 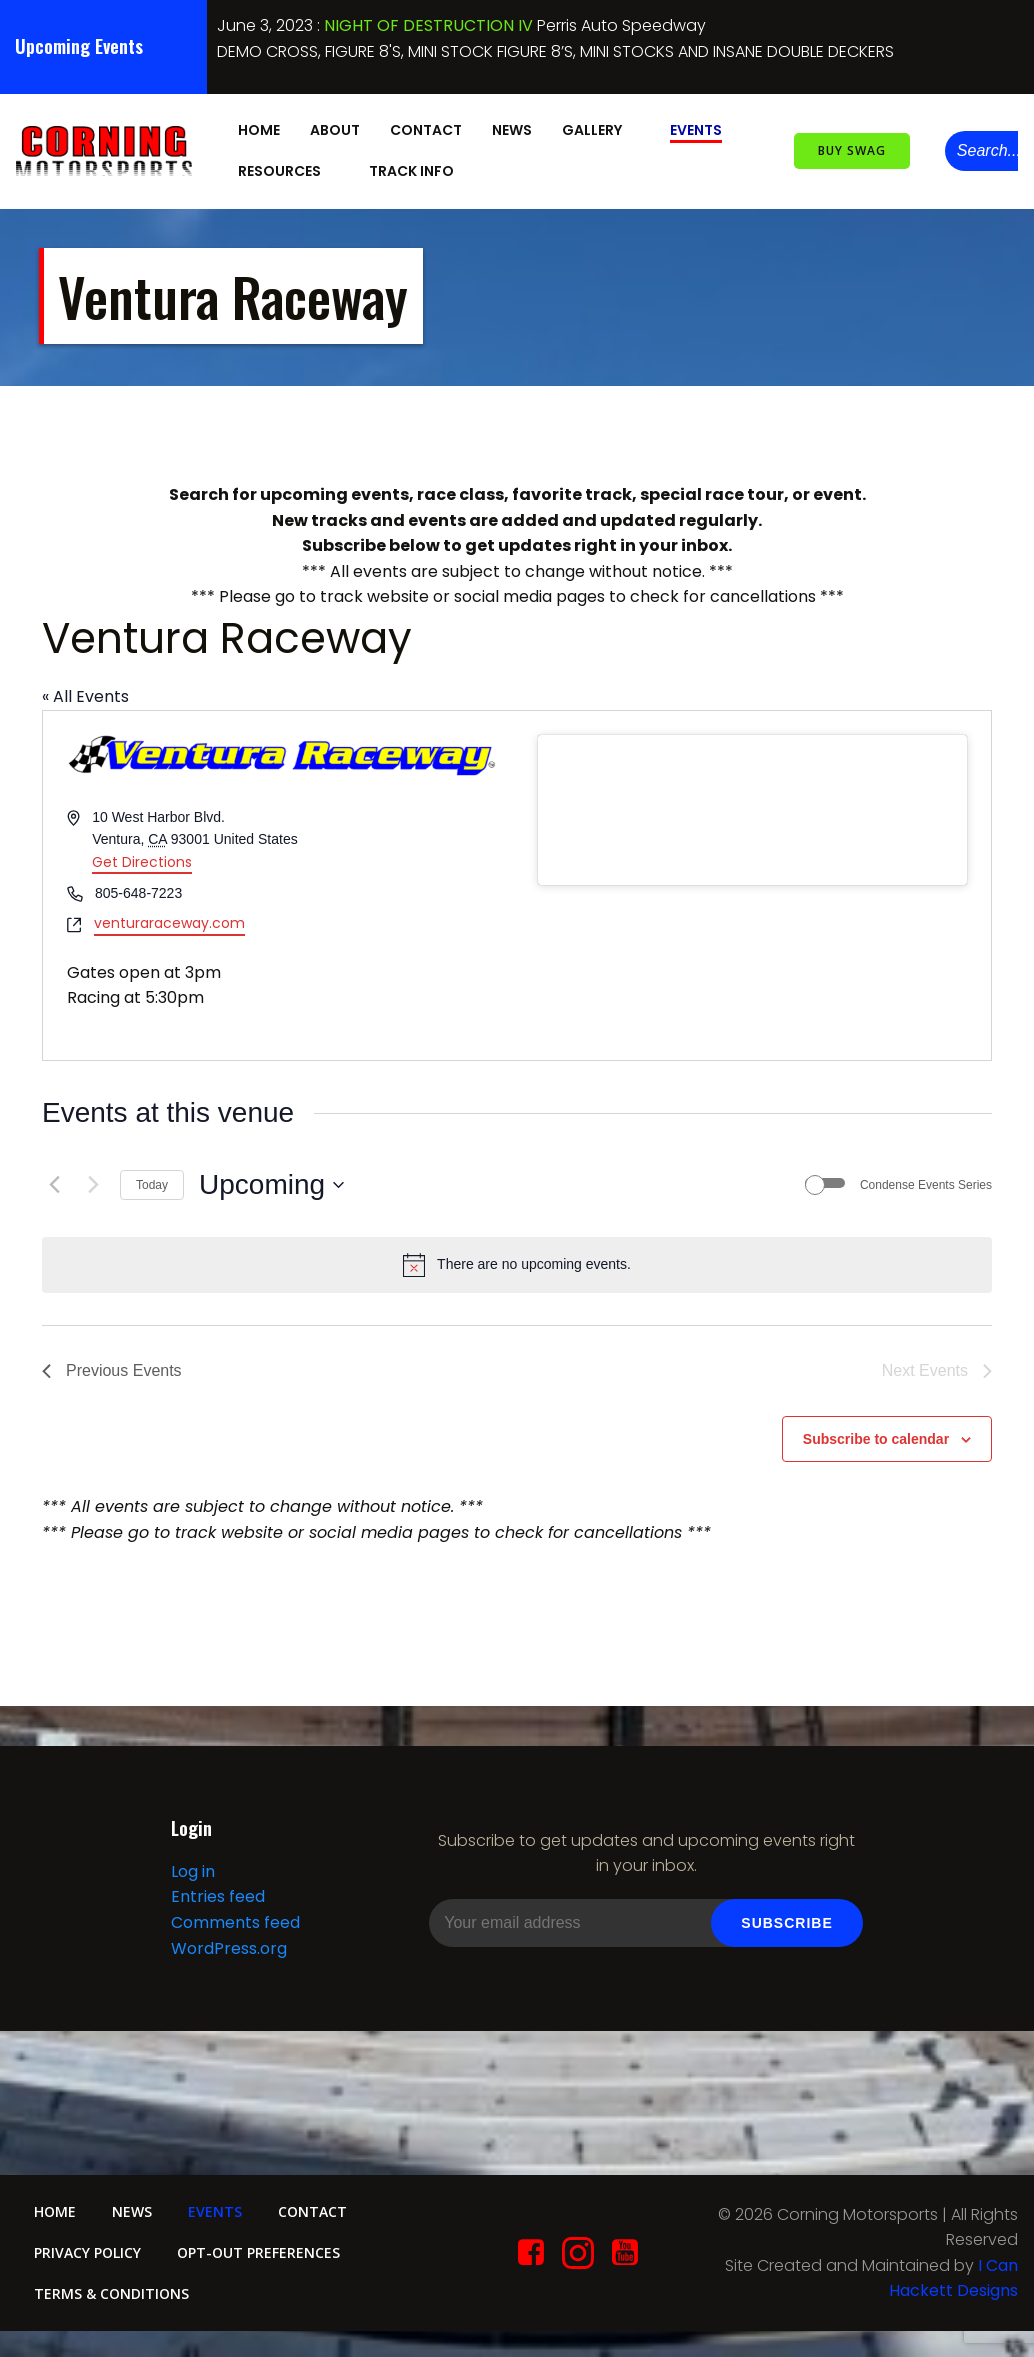 What do you see at coordinates (263, 2260) in the screenshot?
I see `Opt-out preferences` at bounding box center [263, 2260].